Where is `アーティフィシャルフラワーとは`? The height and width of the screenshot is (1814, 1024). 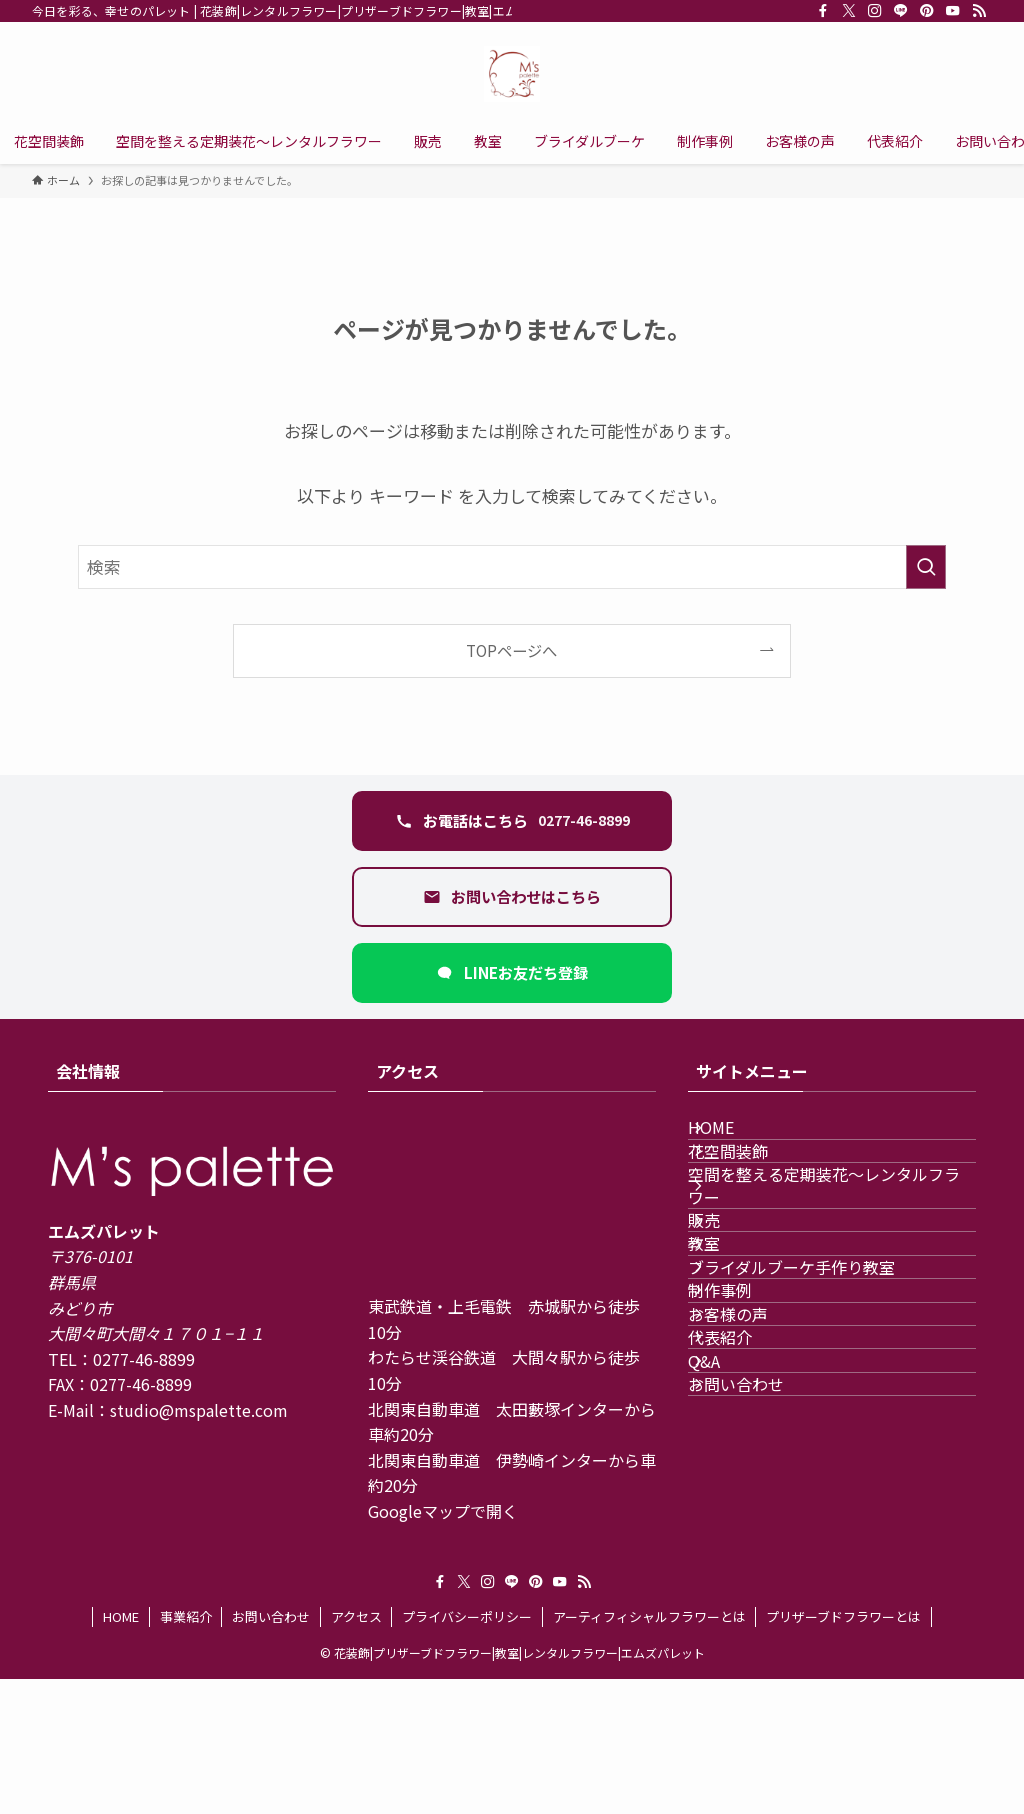
アーティフィシャルフラワーとは is located at coordinates (649, 1751).